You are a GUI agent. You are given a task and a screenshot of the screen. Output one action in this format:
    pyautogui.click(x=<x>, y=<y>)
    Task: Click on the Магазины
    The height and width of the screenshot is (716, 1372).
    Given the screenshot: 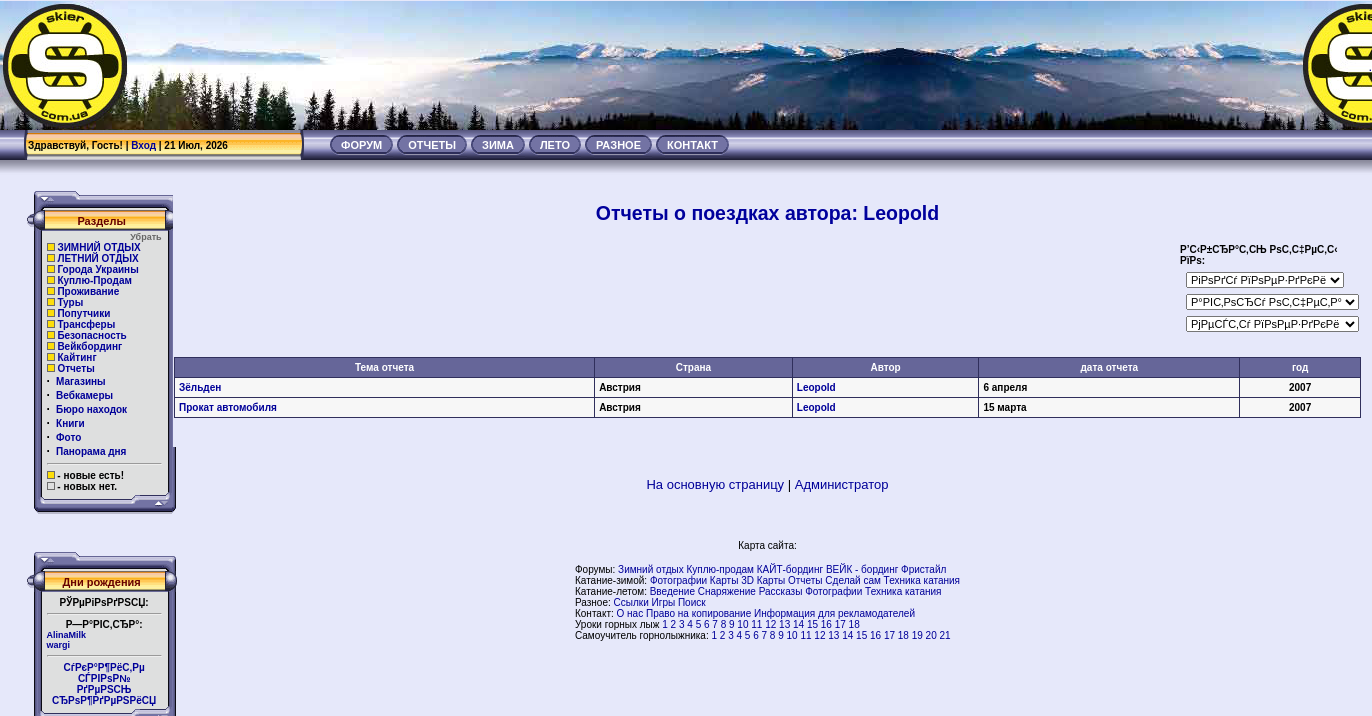 What is the action you would take?
    pyautogui.click(x=81, y=381)
    